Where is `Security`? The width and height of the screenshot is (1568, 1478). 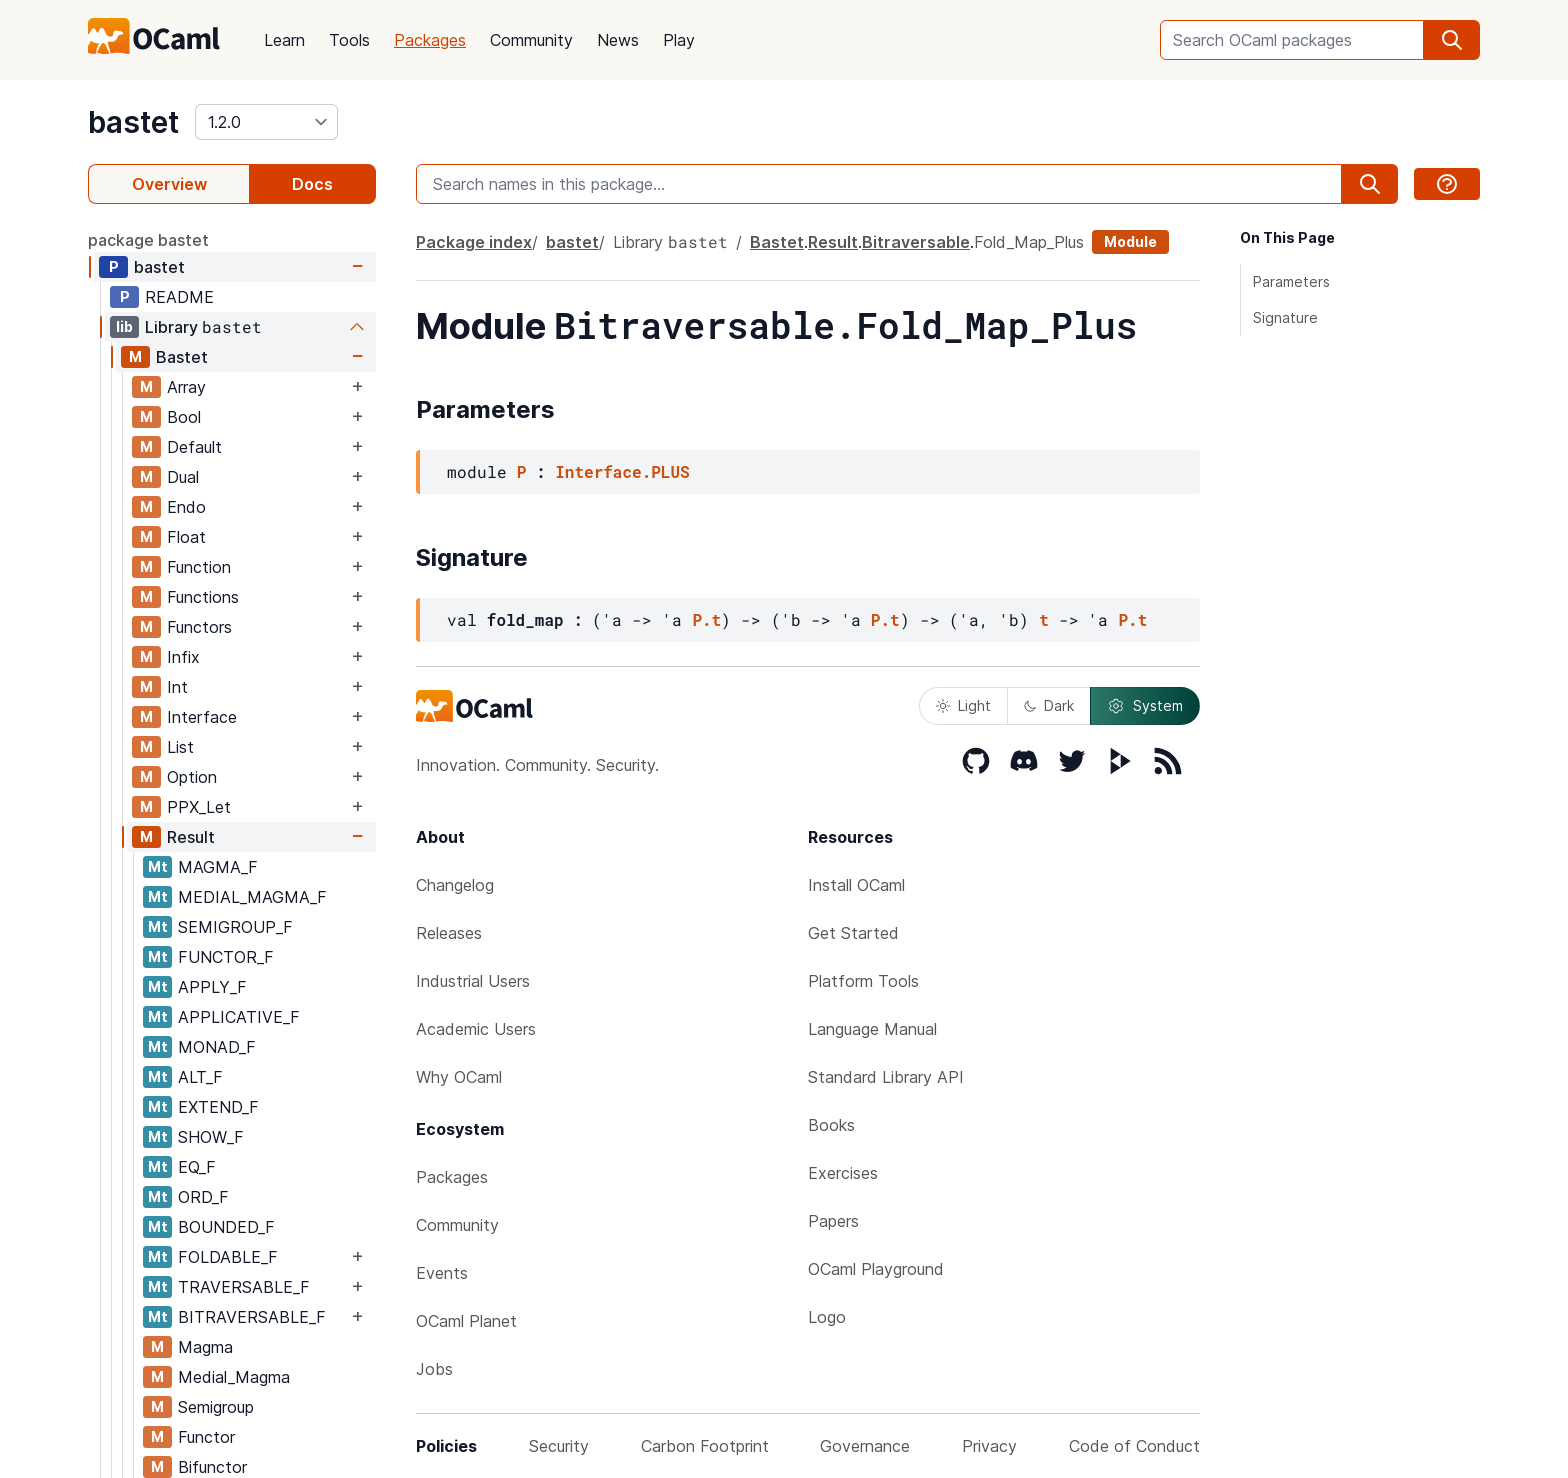
Security is located at coordinates (559, 1446).